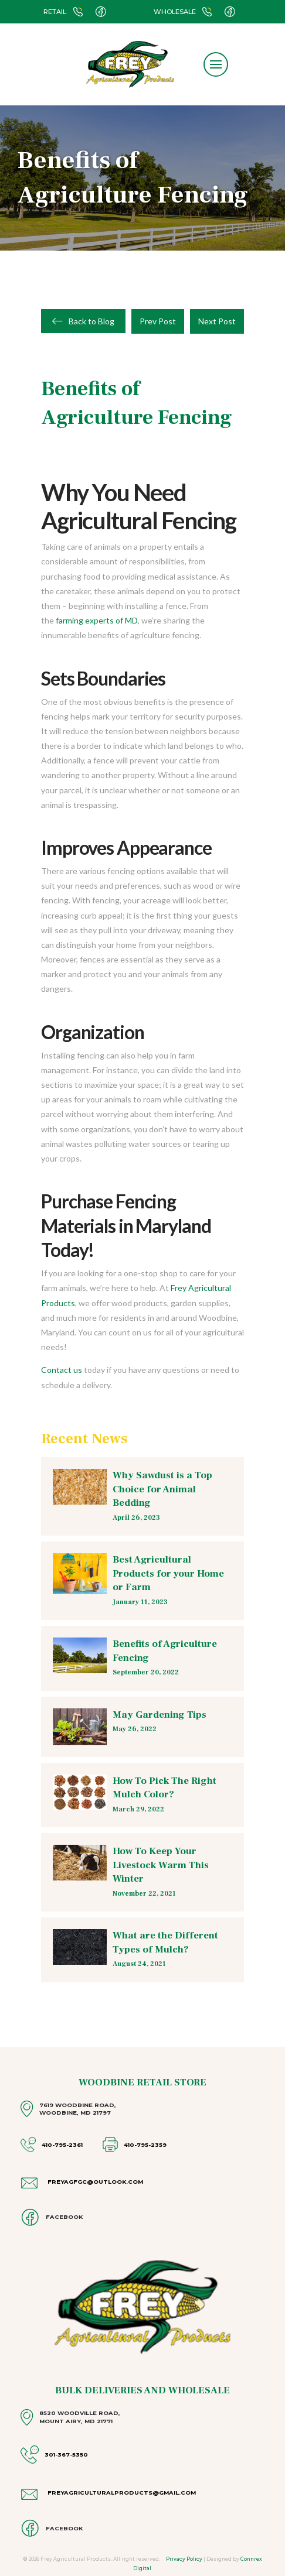  Describe the element at coordinates (61, 1370) in the screenshot. I see `Contact us` at that location.